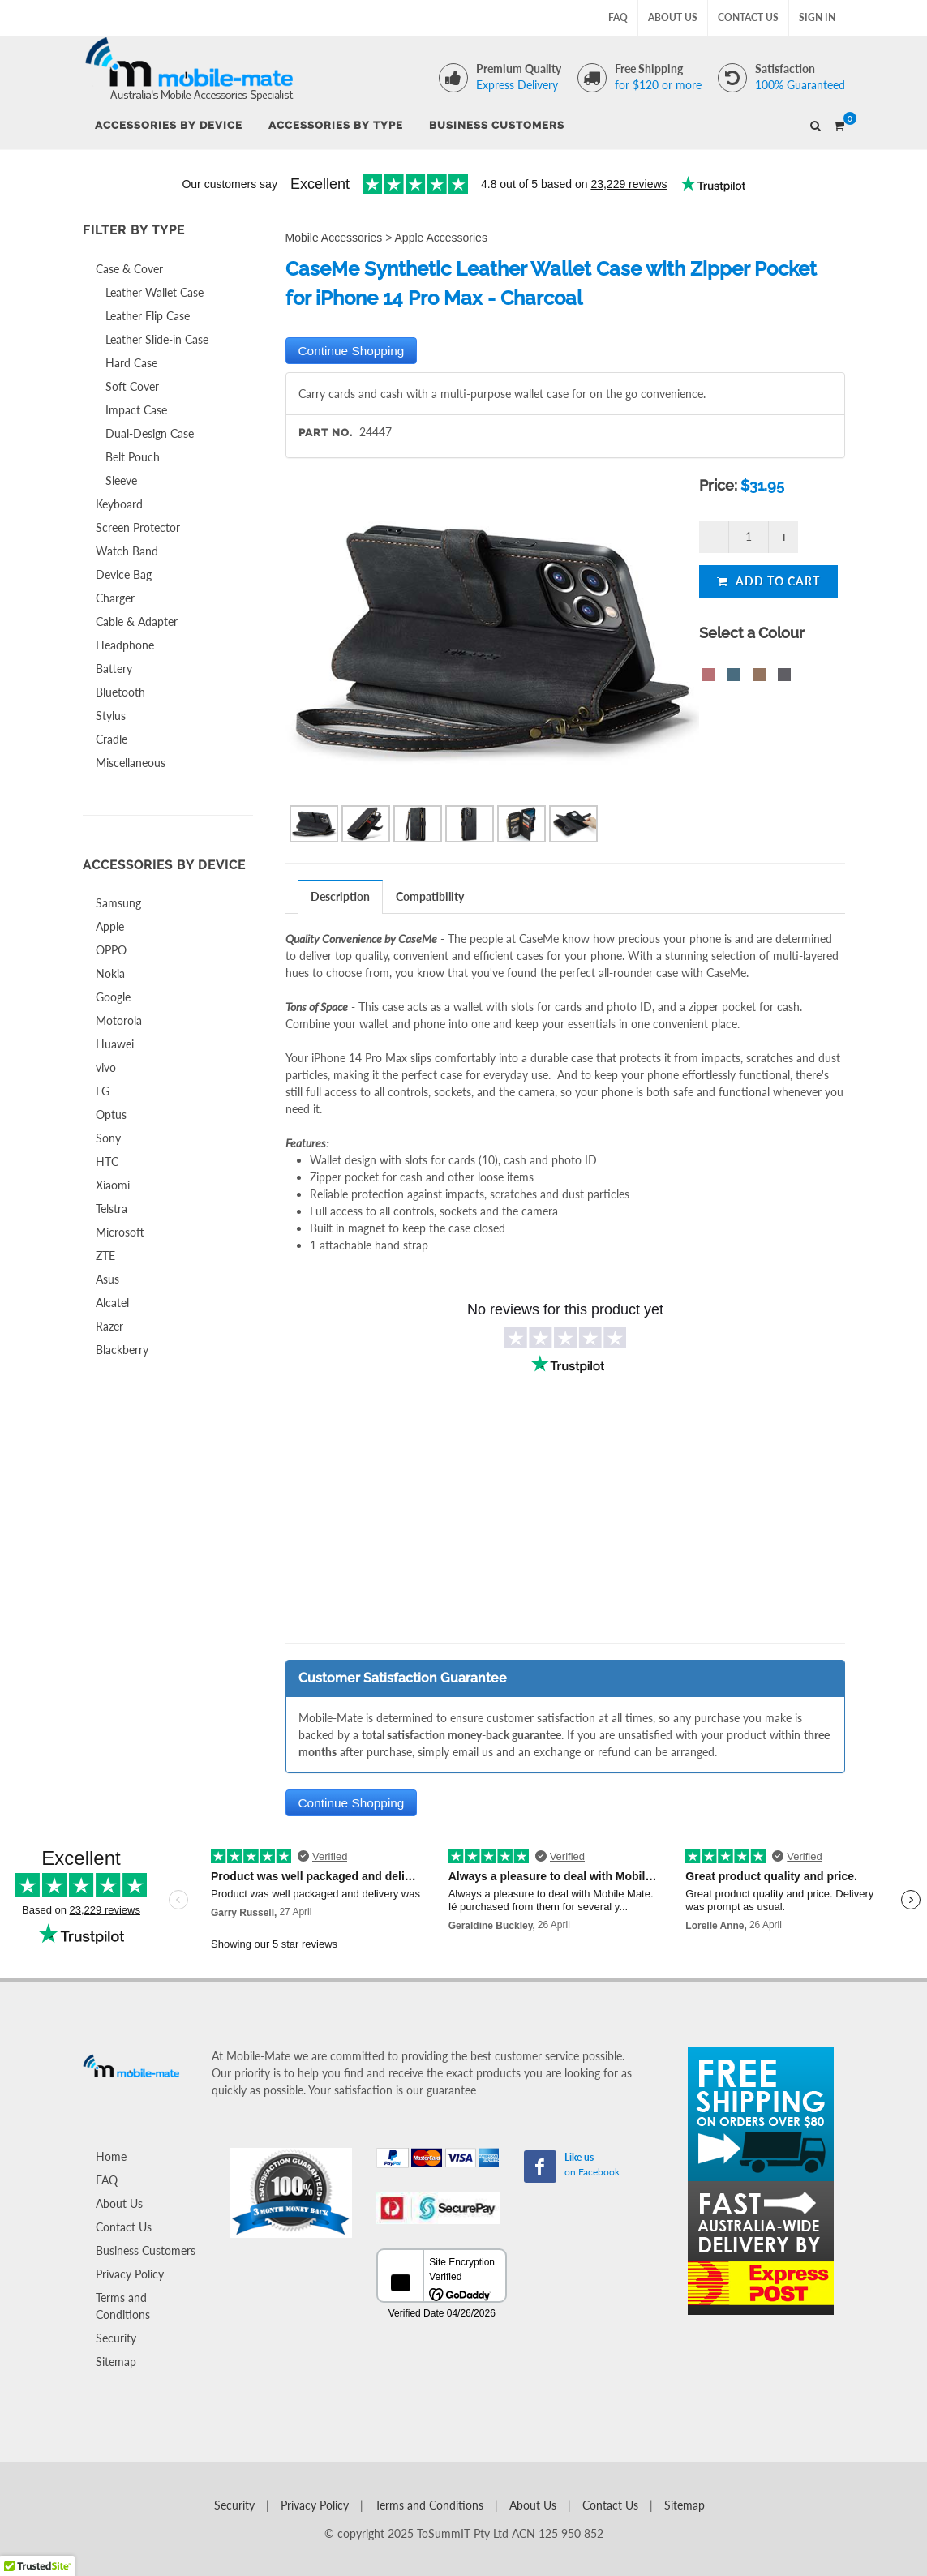  What do you see at coordinates (618, 17) in the screenshot?
I see `FAQ` at bounding box center [618, 17].